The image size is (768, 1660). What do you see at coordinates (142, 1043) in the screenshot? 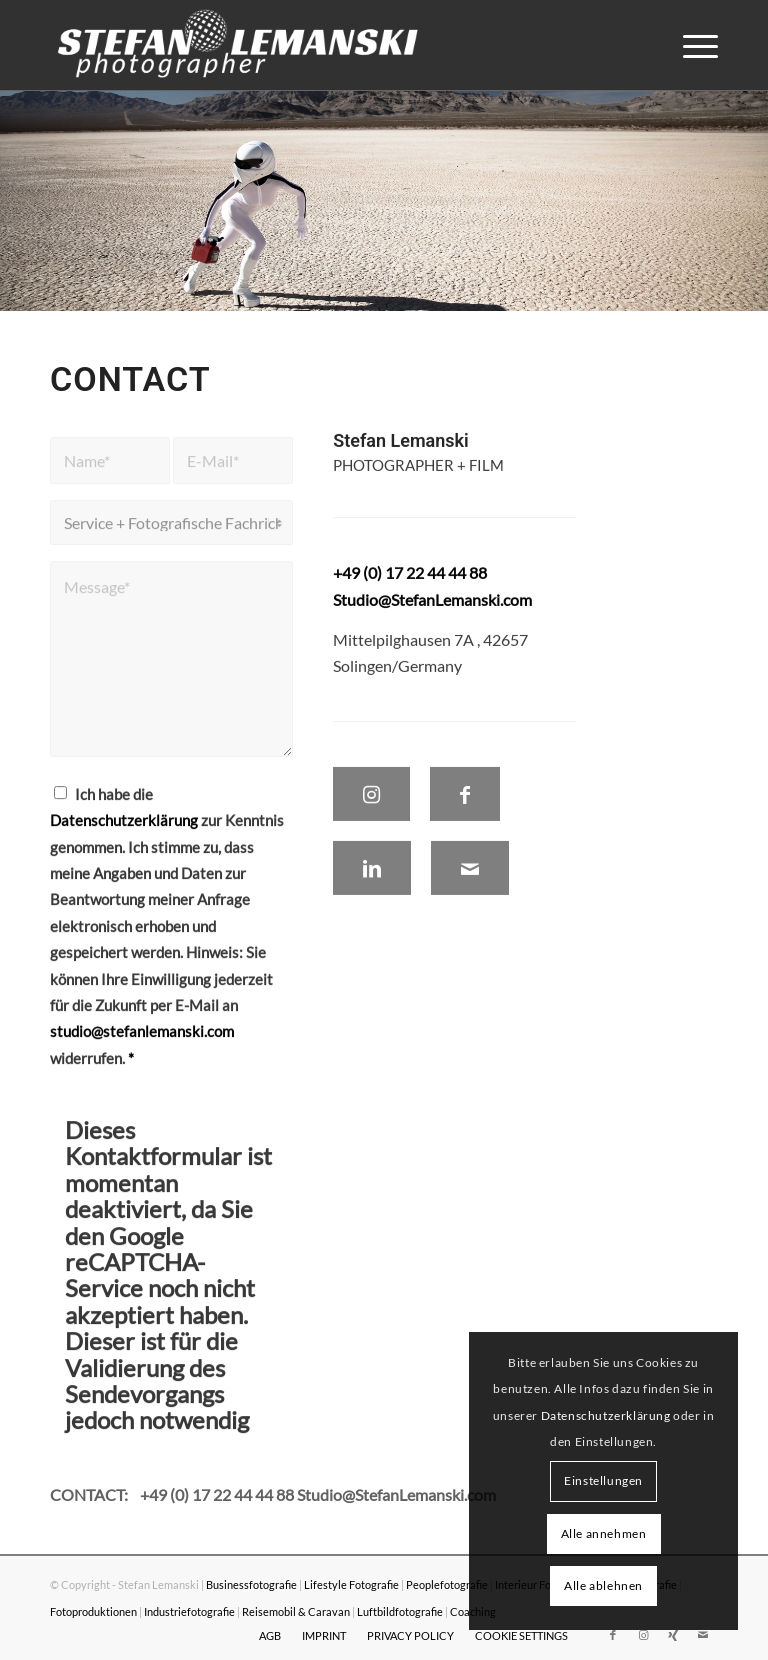
I see `studio@stefanlemanski.com` at bounding box center [142, 1043].